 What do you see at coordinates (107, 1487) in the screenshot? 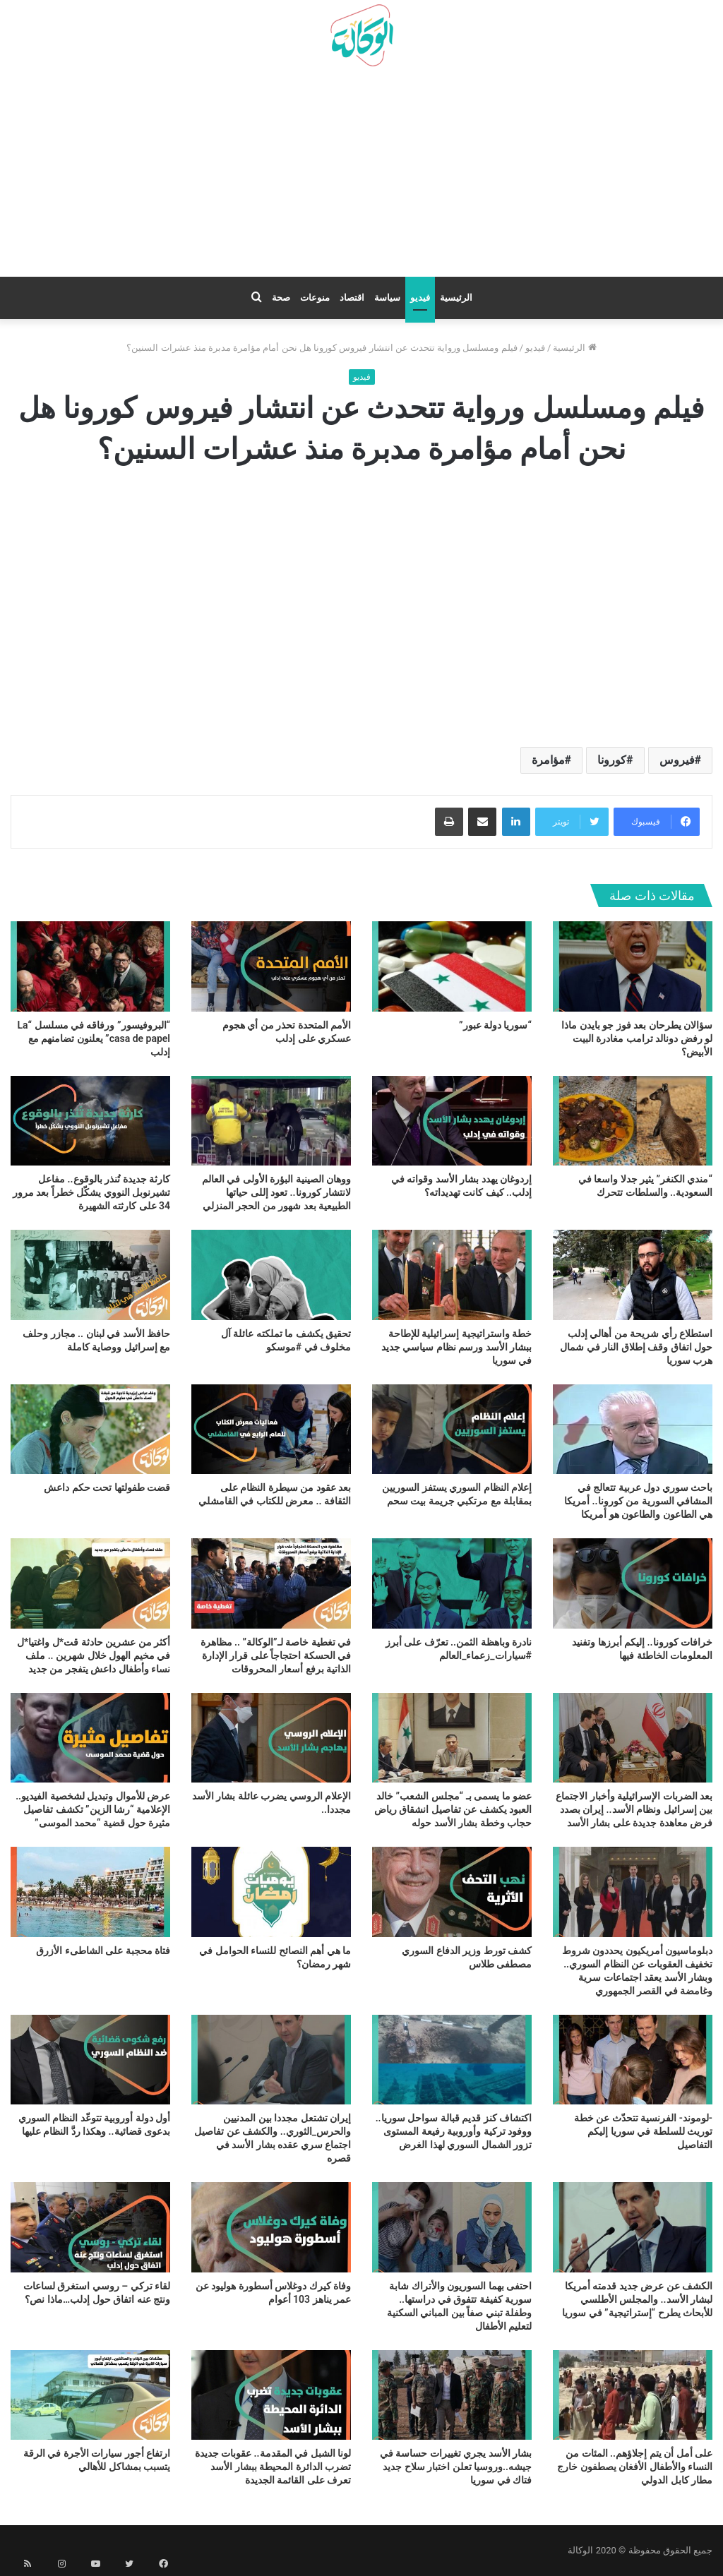
I see `قضت طفولتها تحت حكم داعش` at bounding box center [107, 1487].